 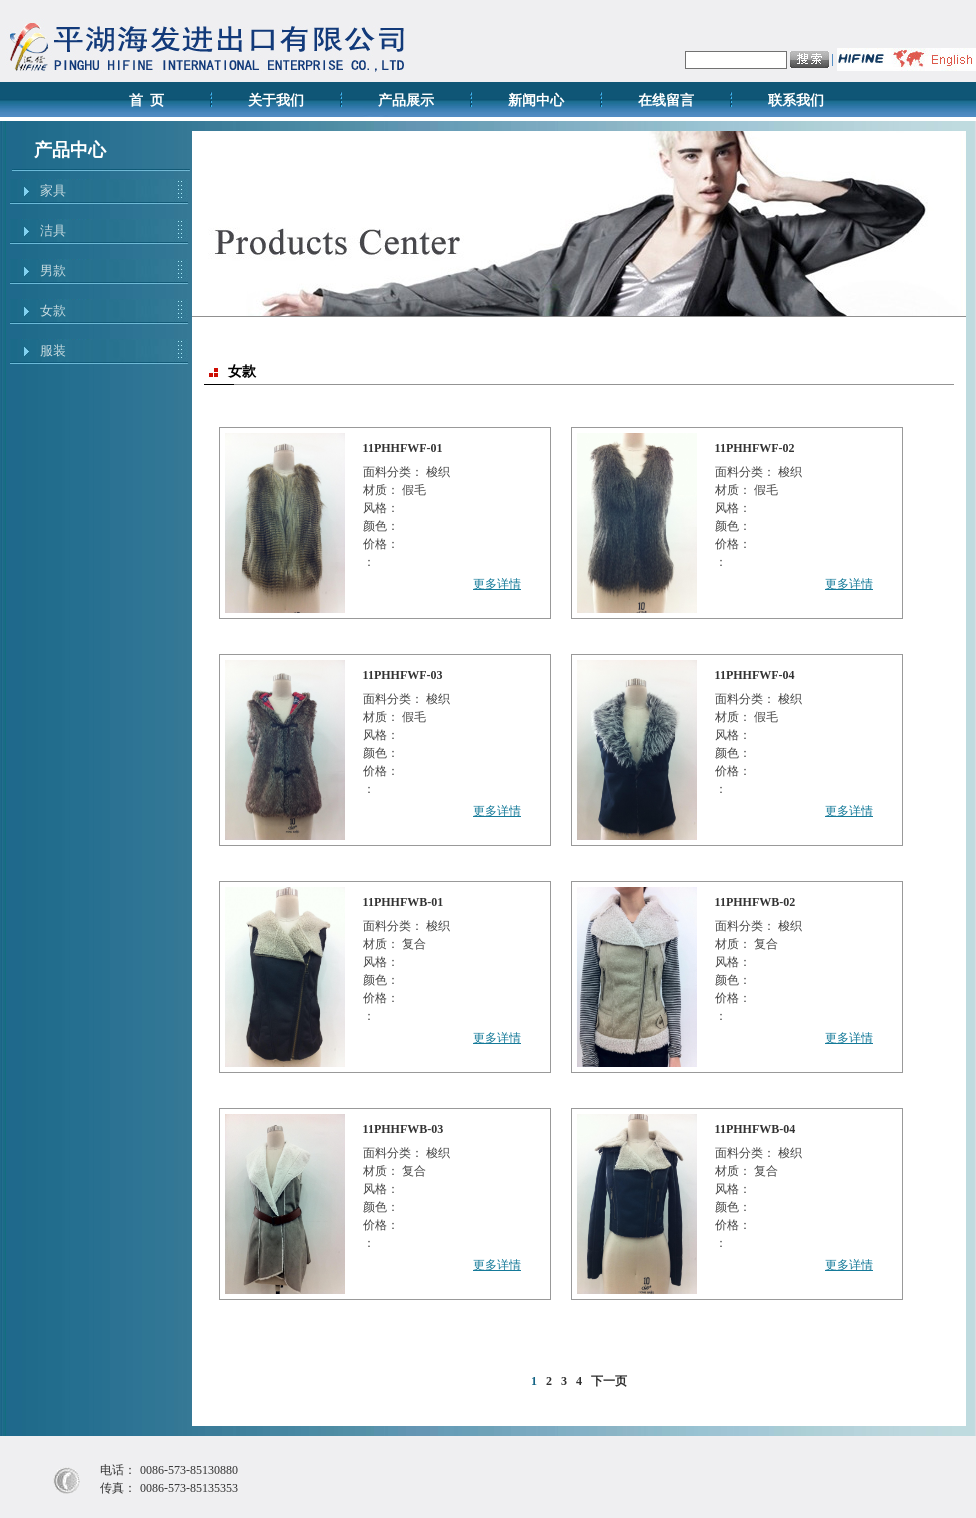 What do you see at coordinates (755, 902) in the screenshot?
I see `11PHHFWB-02` at bounding box center [755, 902].